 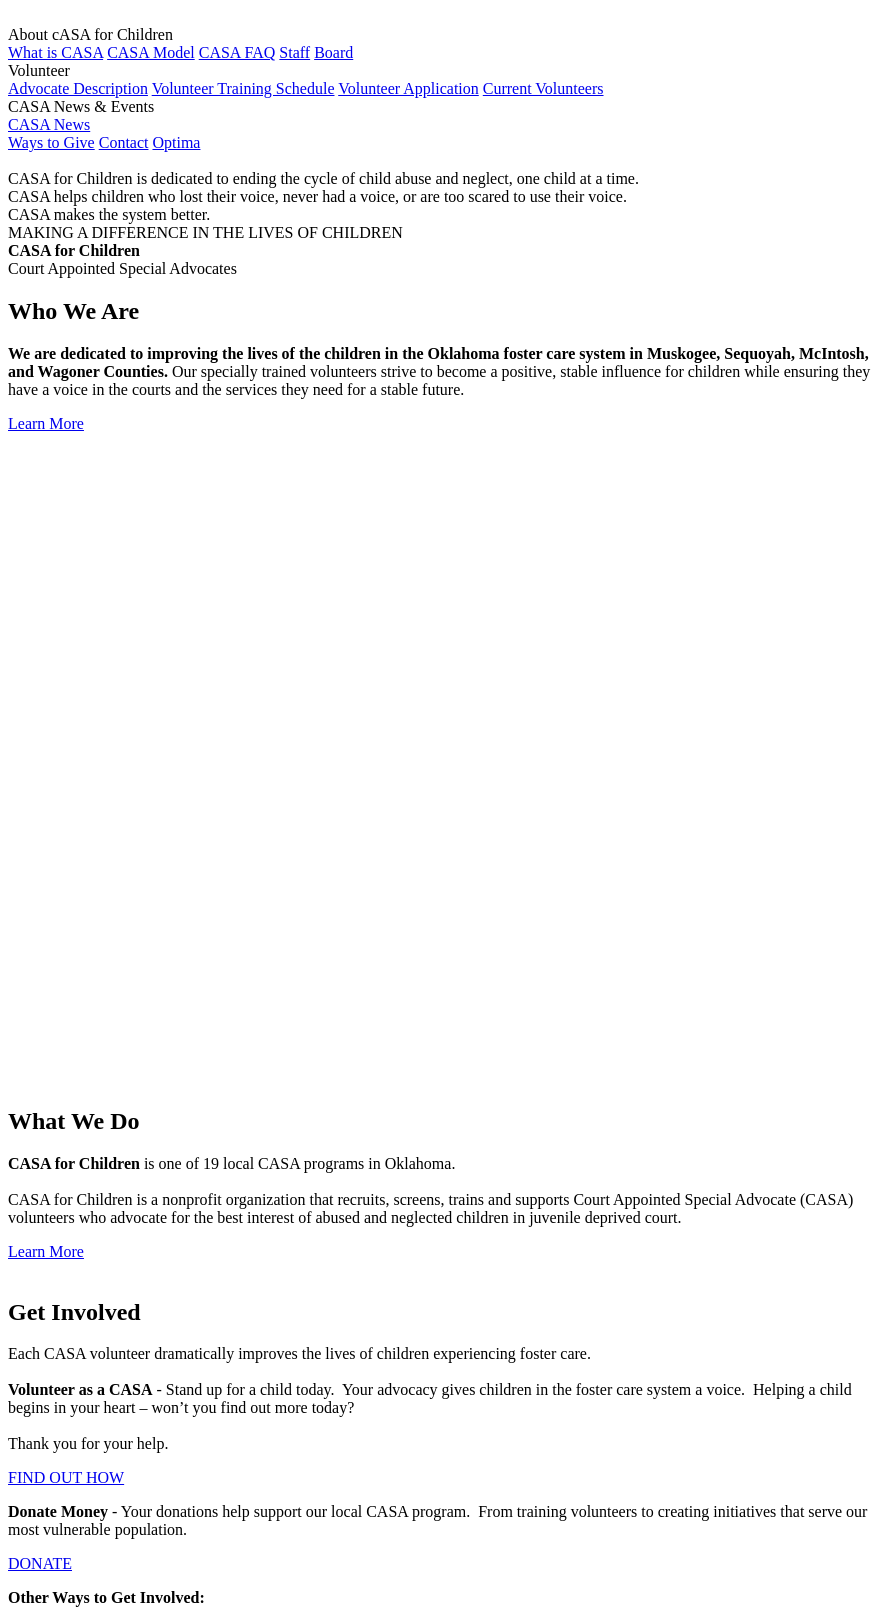 I want to click on Member of Oklahoma CASA Association, so click(x=287, y=1394).